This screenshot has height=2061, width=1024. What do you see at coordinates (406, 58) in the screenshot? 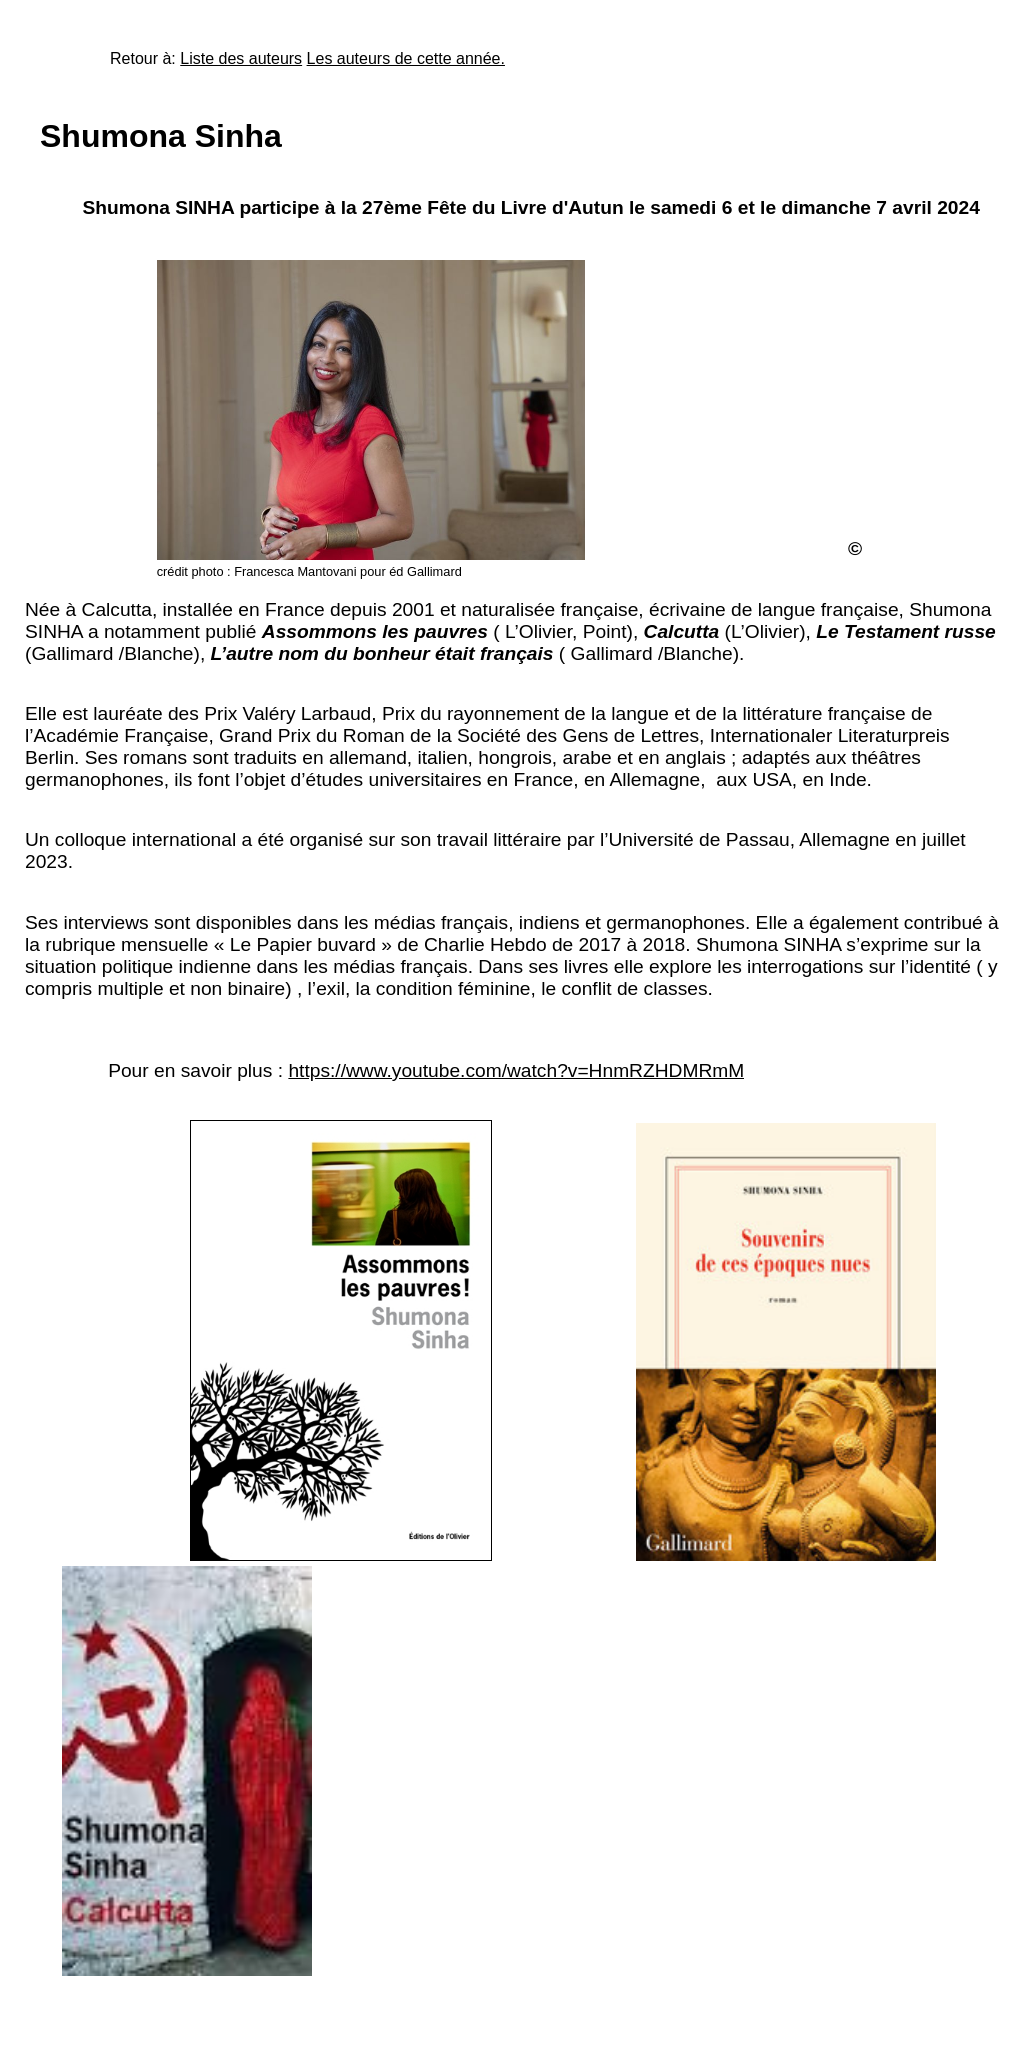
I see `Les auteurs de cette année.` at bounding box center [406, 58].